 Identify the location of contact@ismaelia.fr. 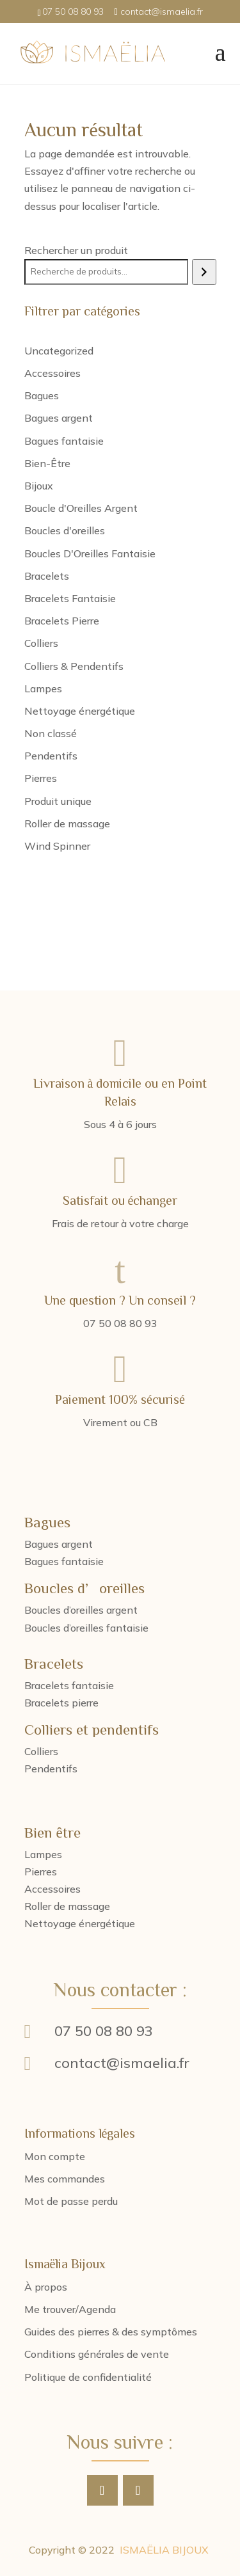
(121, 2063).